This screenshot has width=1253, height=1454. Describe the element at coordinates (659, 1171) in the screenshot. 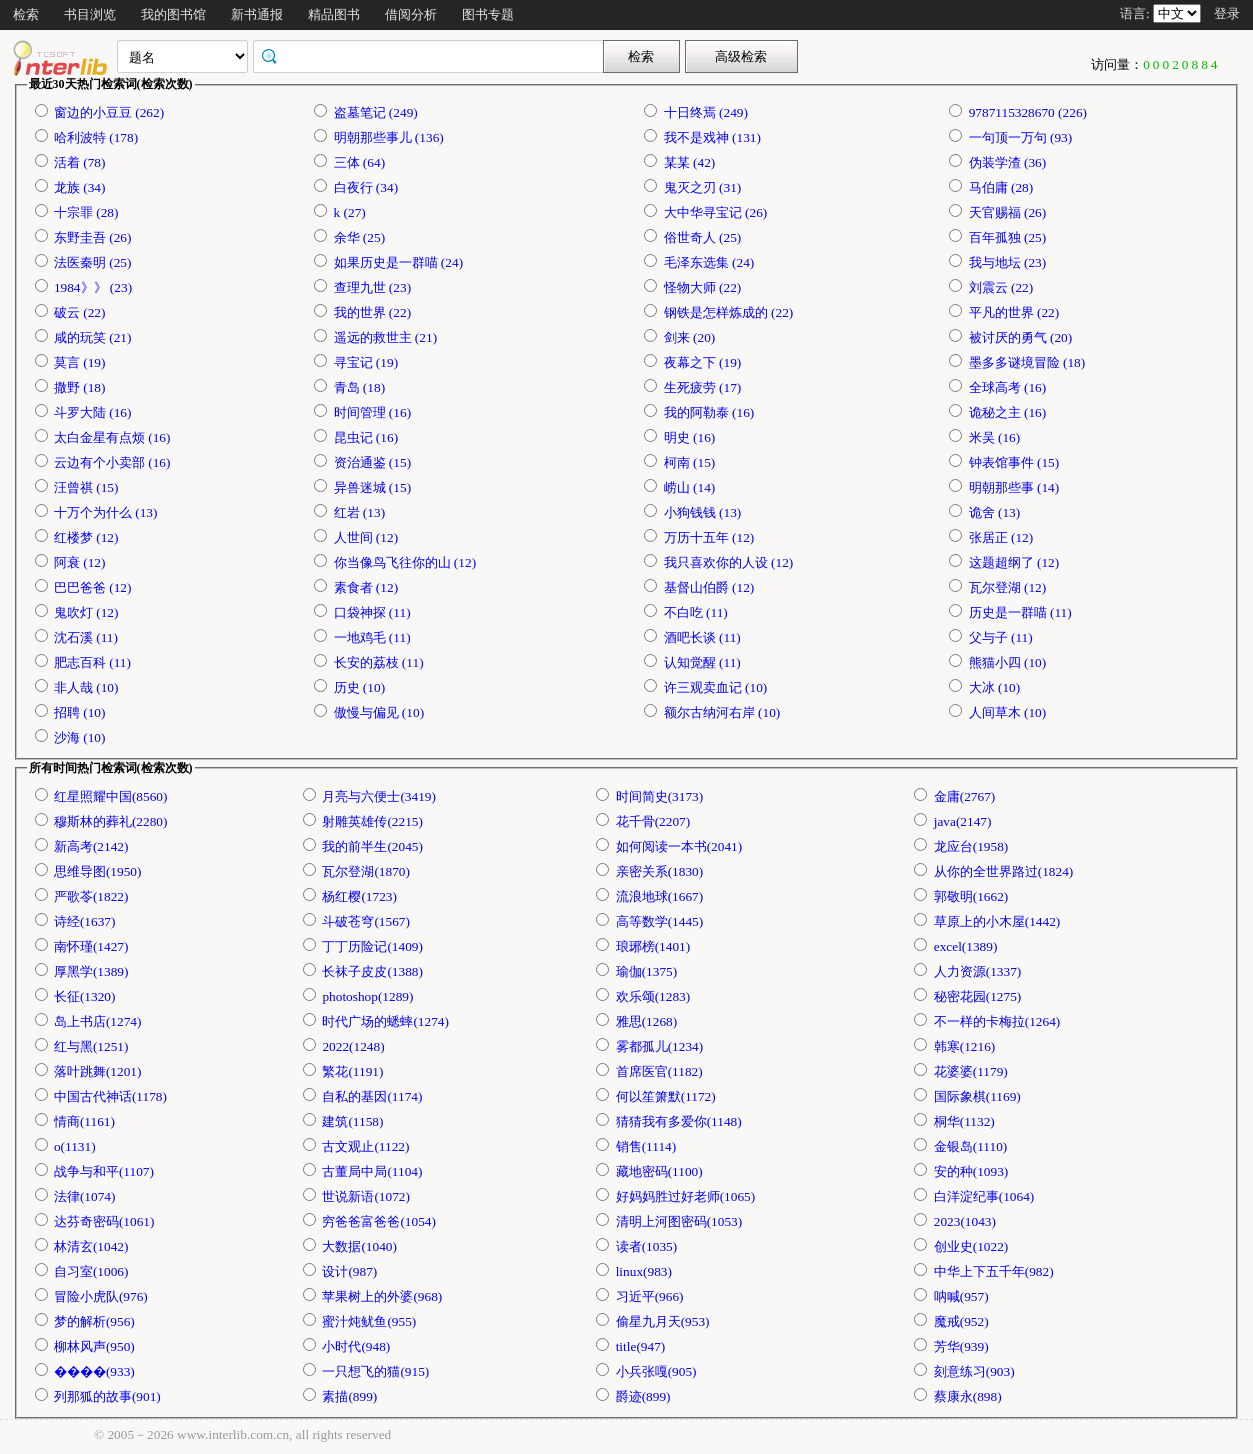

I see `藏地密码(1100)` at that location.